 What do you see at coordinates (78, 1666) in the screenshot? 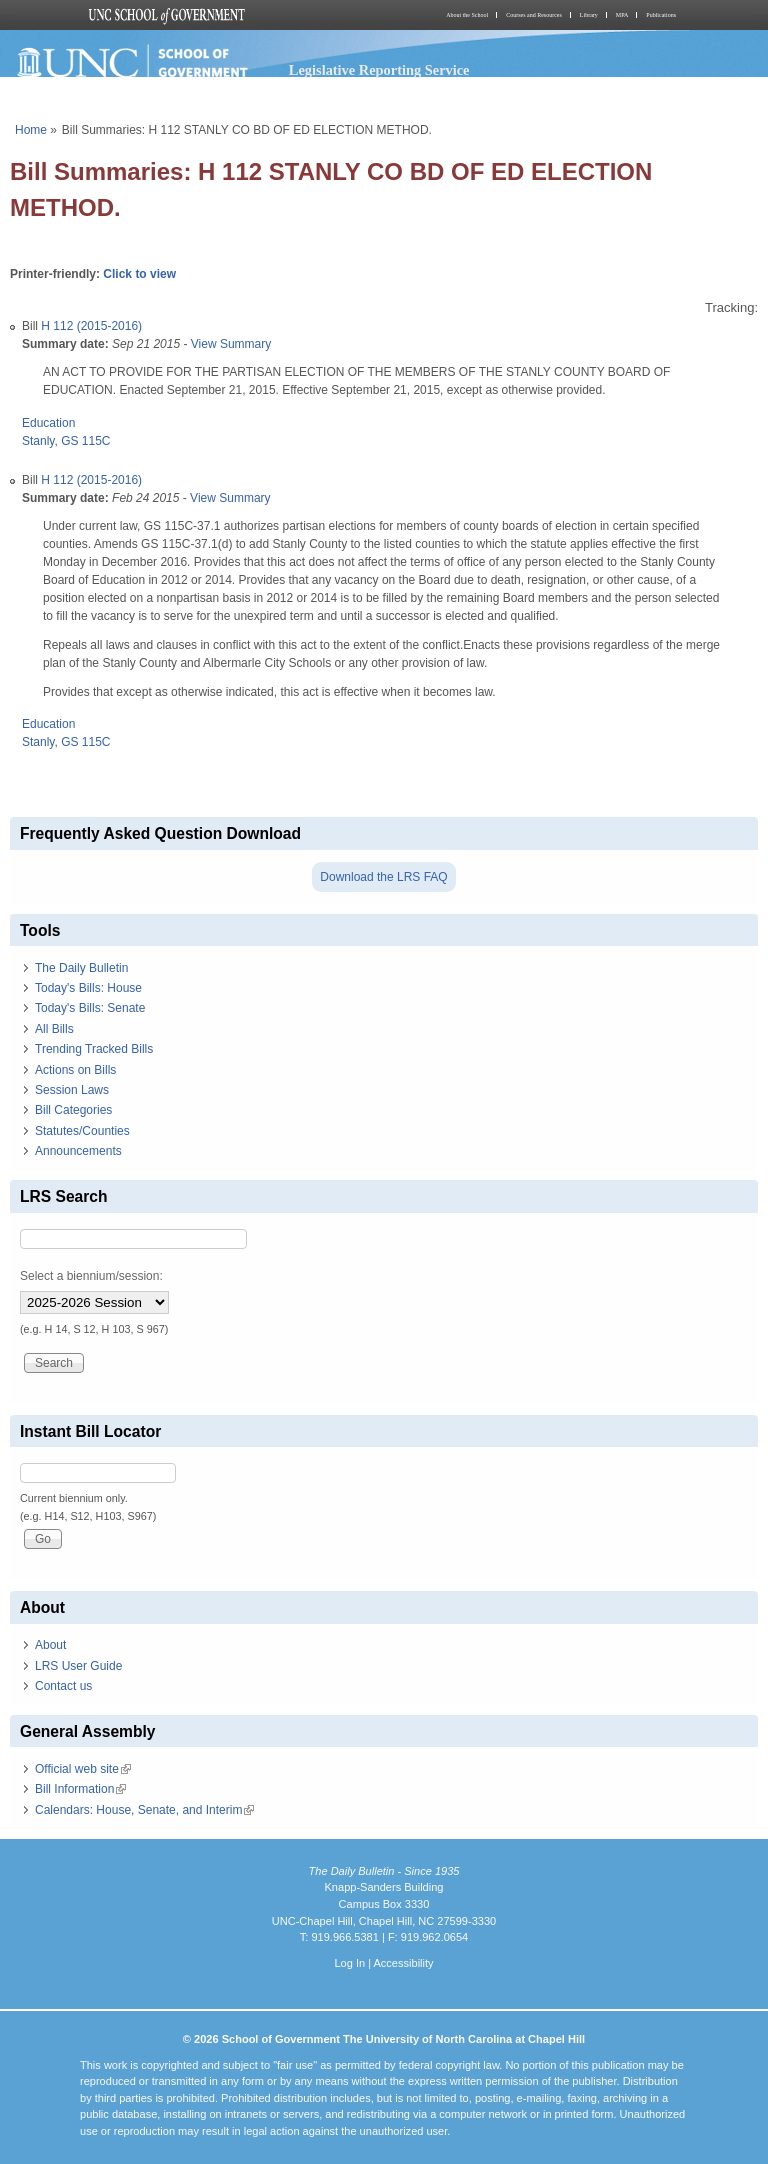
I see `LRS User Guide` at bounding box center [78, 1666].